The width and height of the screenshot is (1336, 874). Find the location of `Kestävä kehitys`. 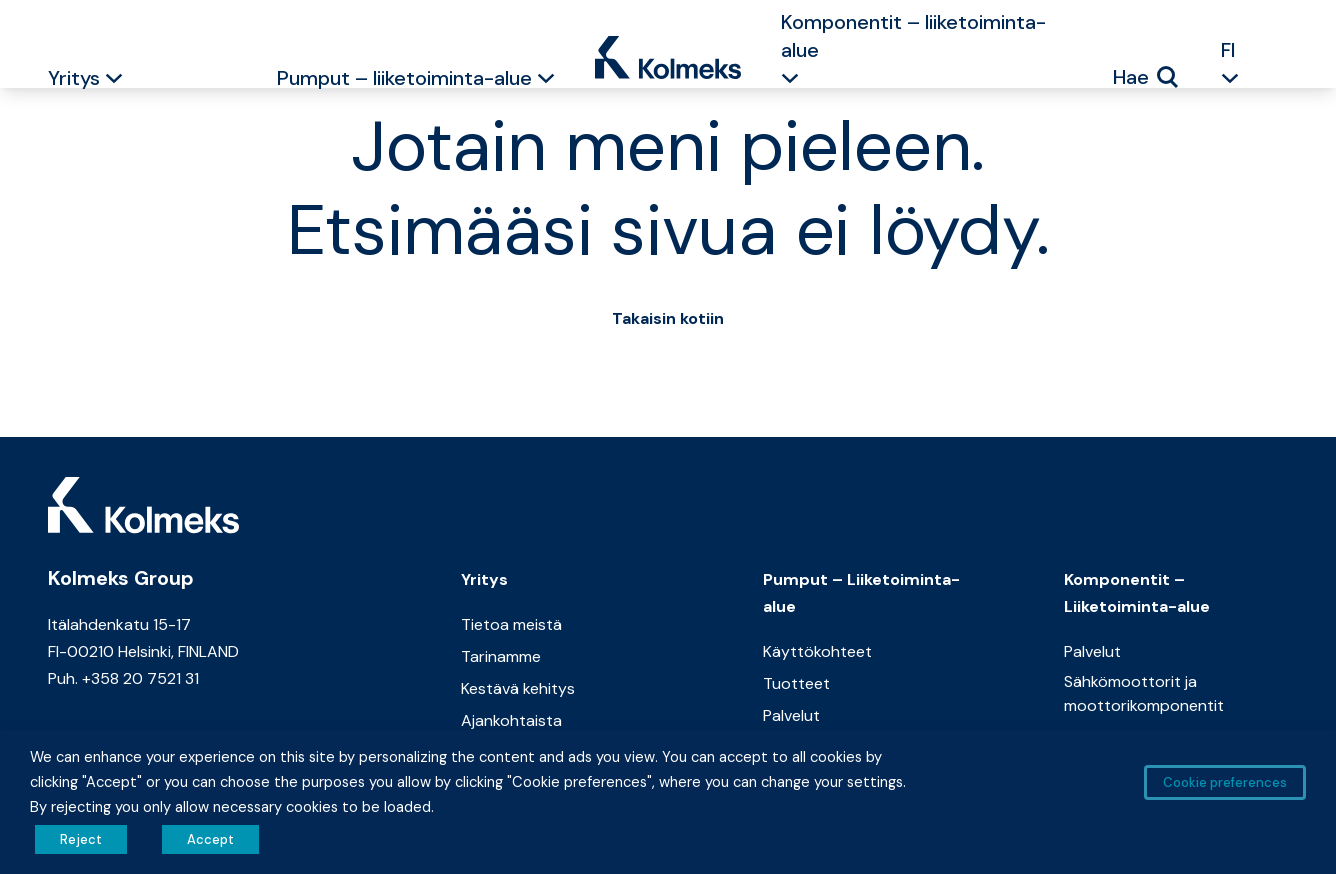

Kestävä kehitys is located at coordinates (518, 688).